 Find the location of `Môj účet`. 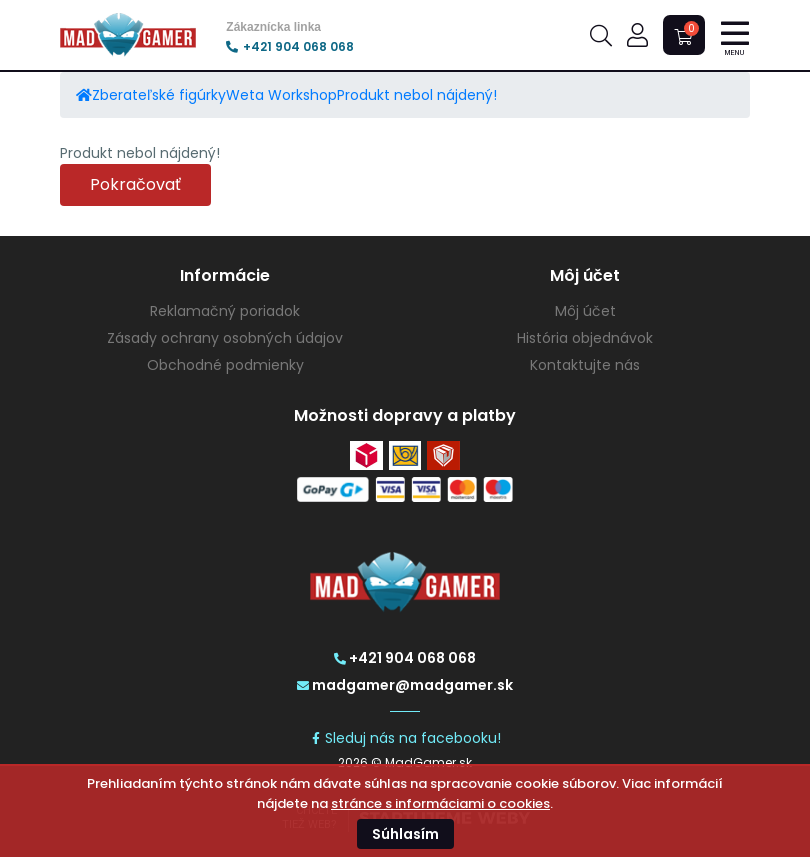

Môj účet is located at coordinates (585, 311).